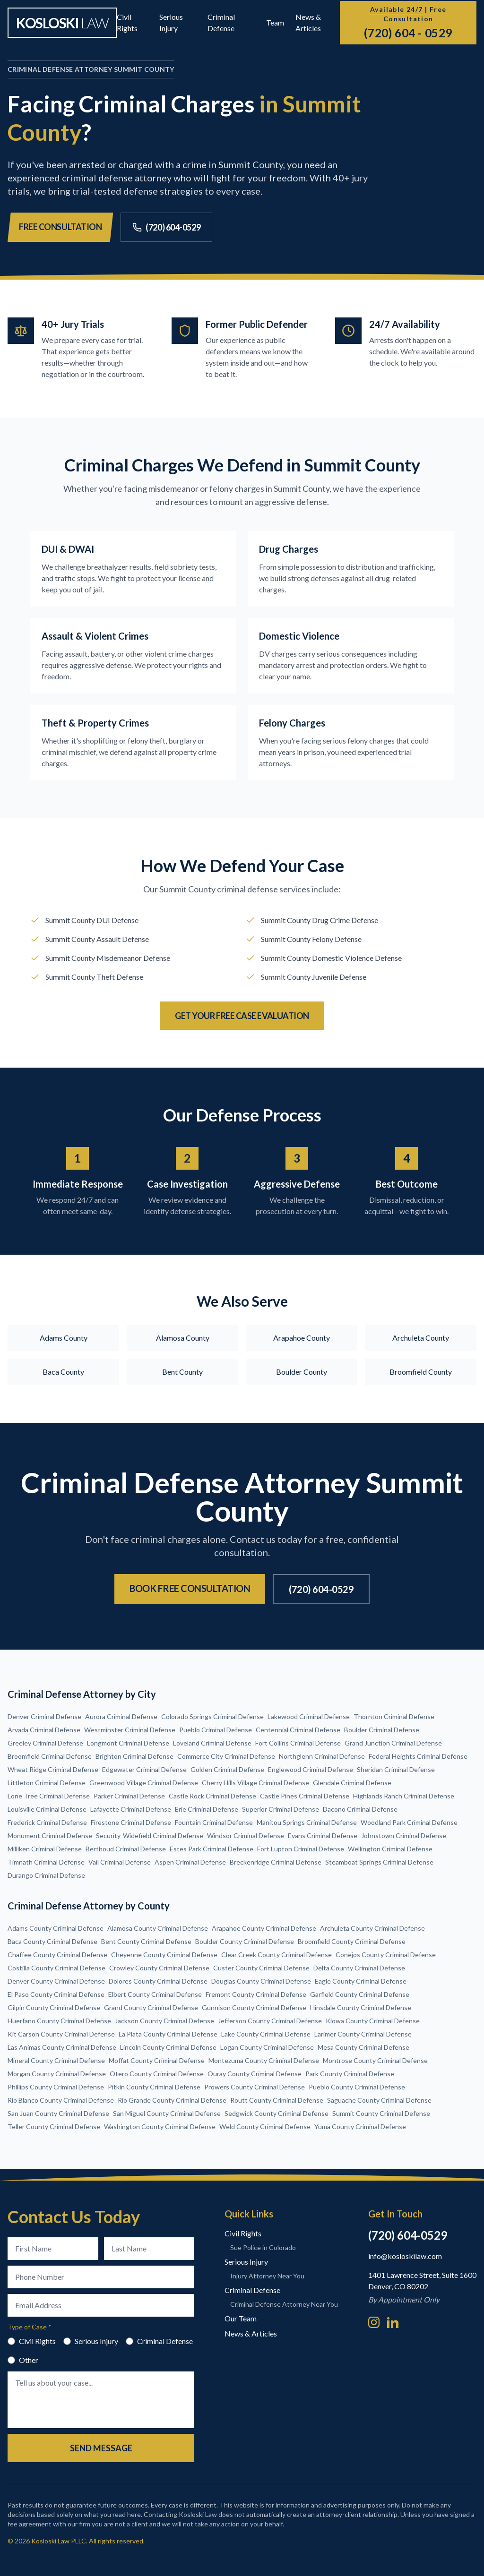 The image size is (484, 2576). Describe the element at coordinates (403, 1796) in the screenshot. I see `Highlands Ranch Criminal Defense` at that location.